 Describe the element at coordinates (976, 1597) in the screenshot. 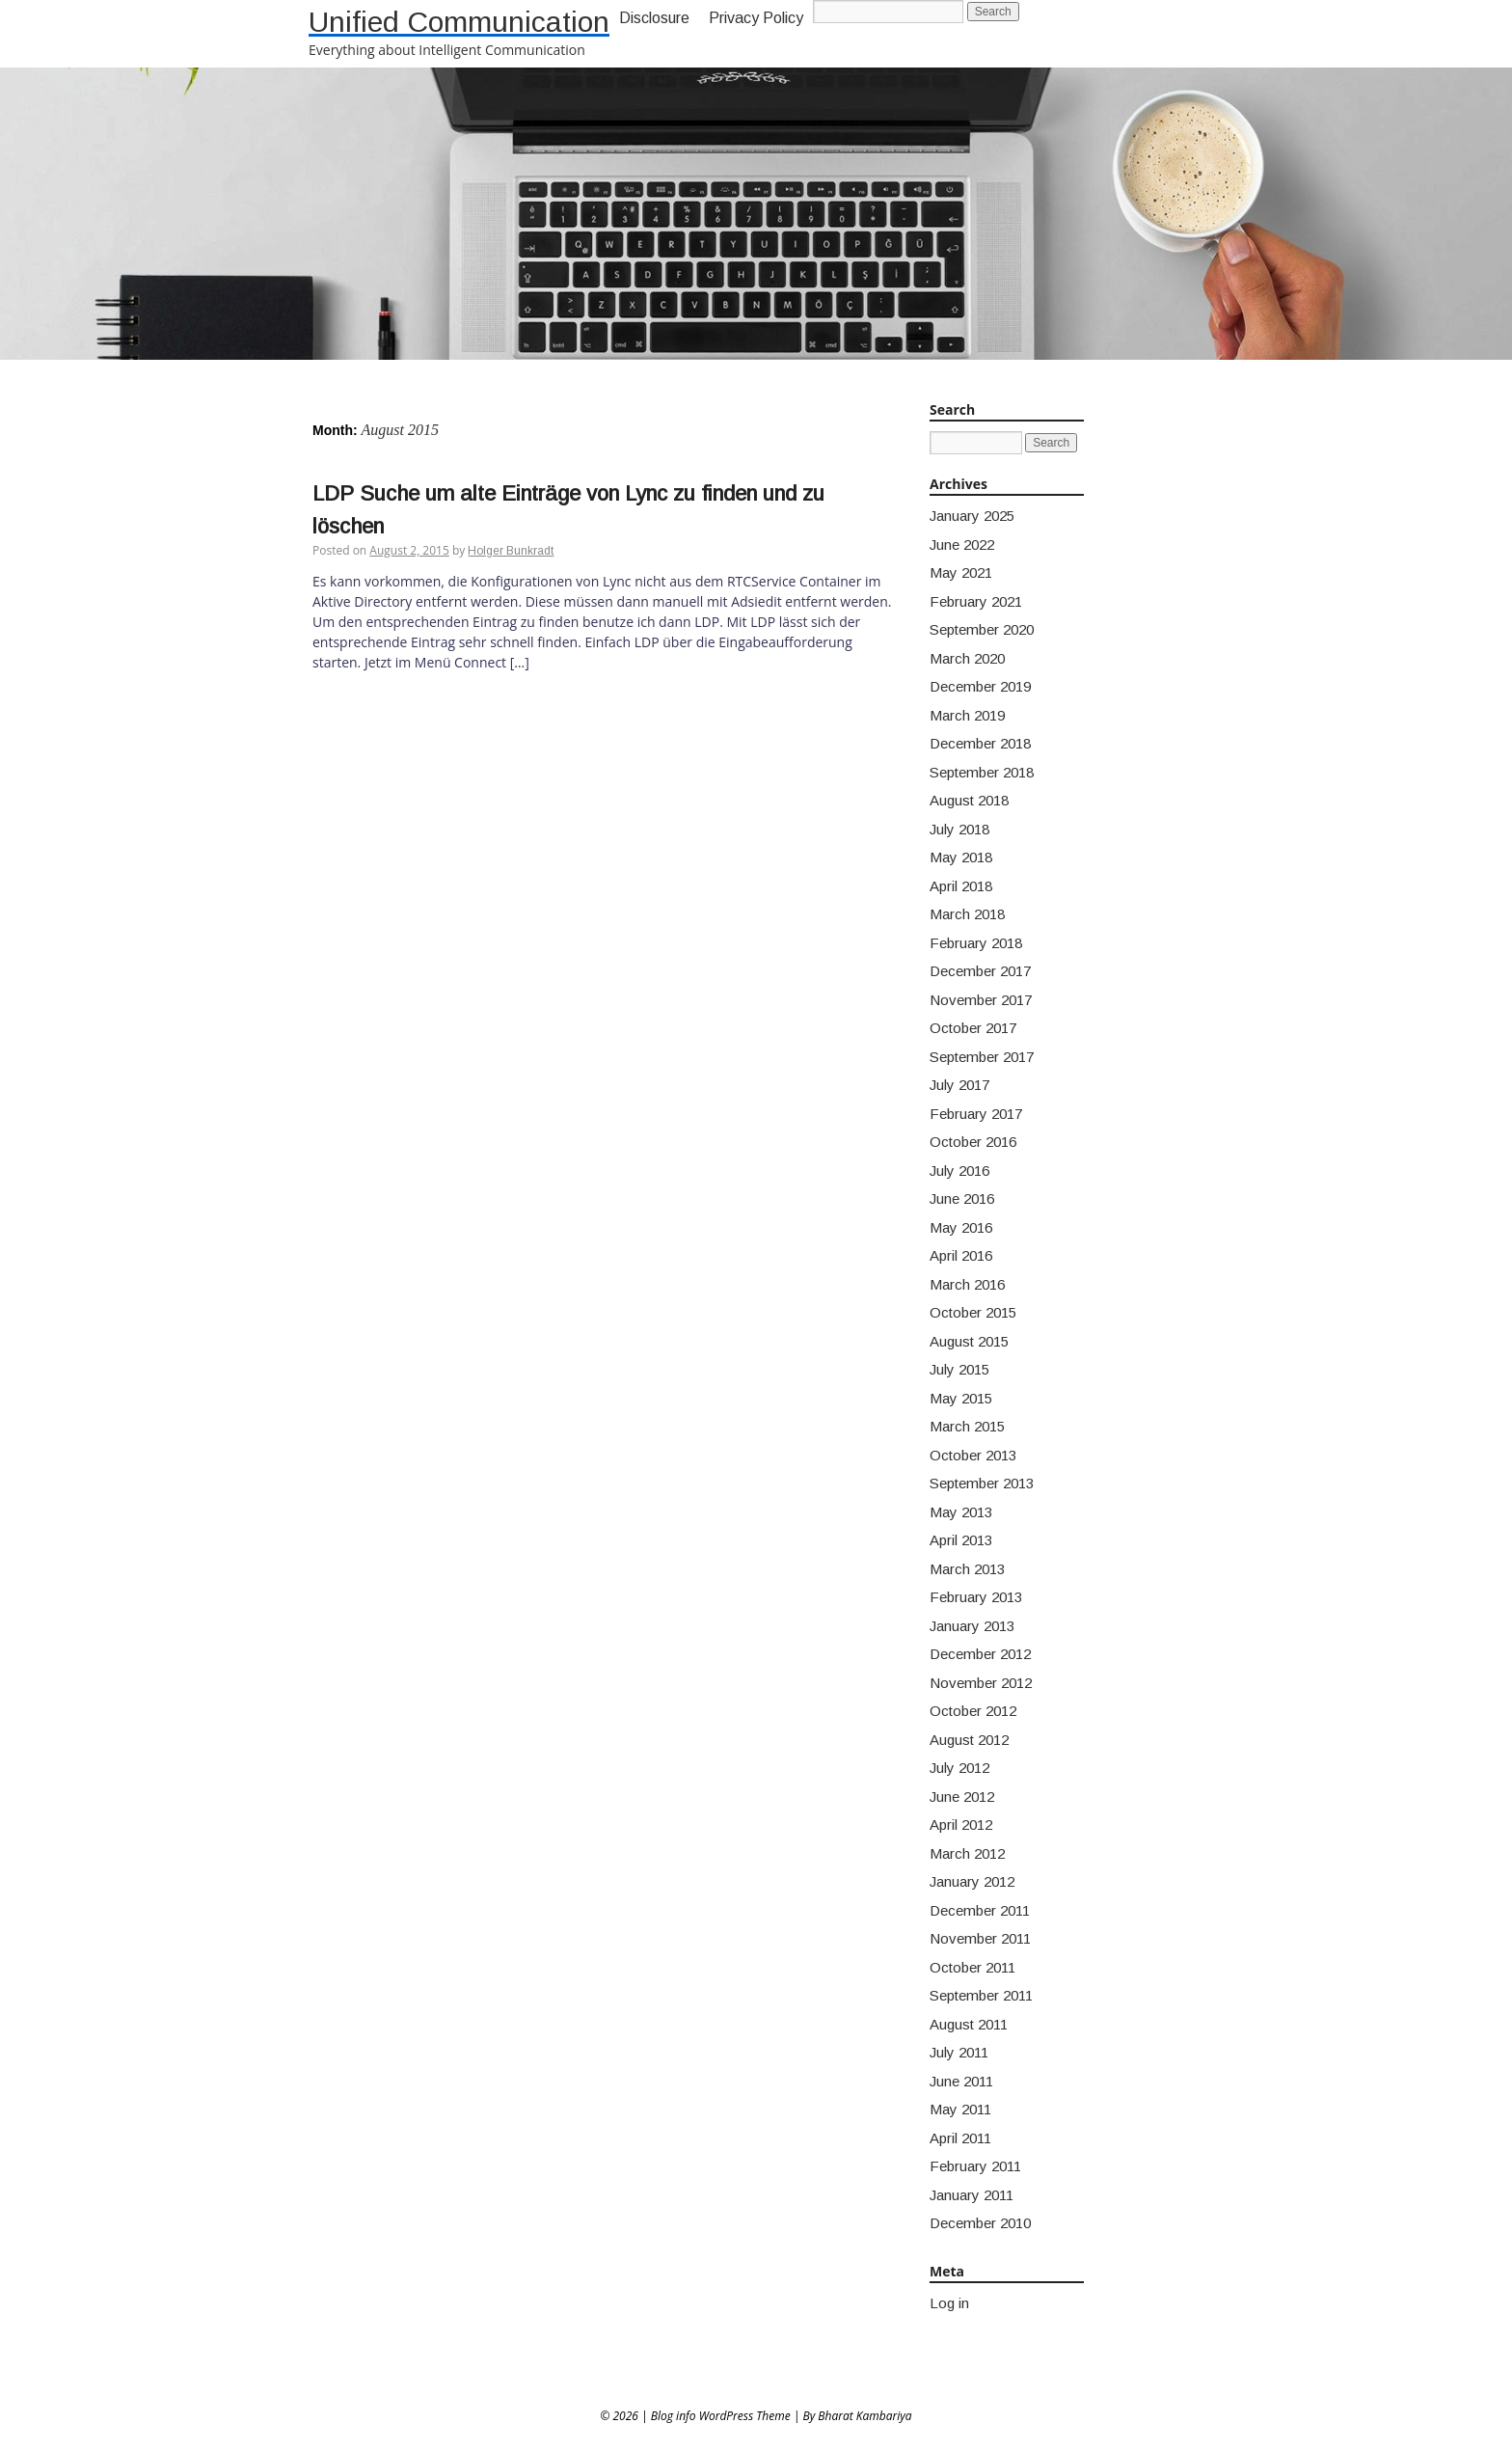

I see `February 2013` at that location.